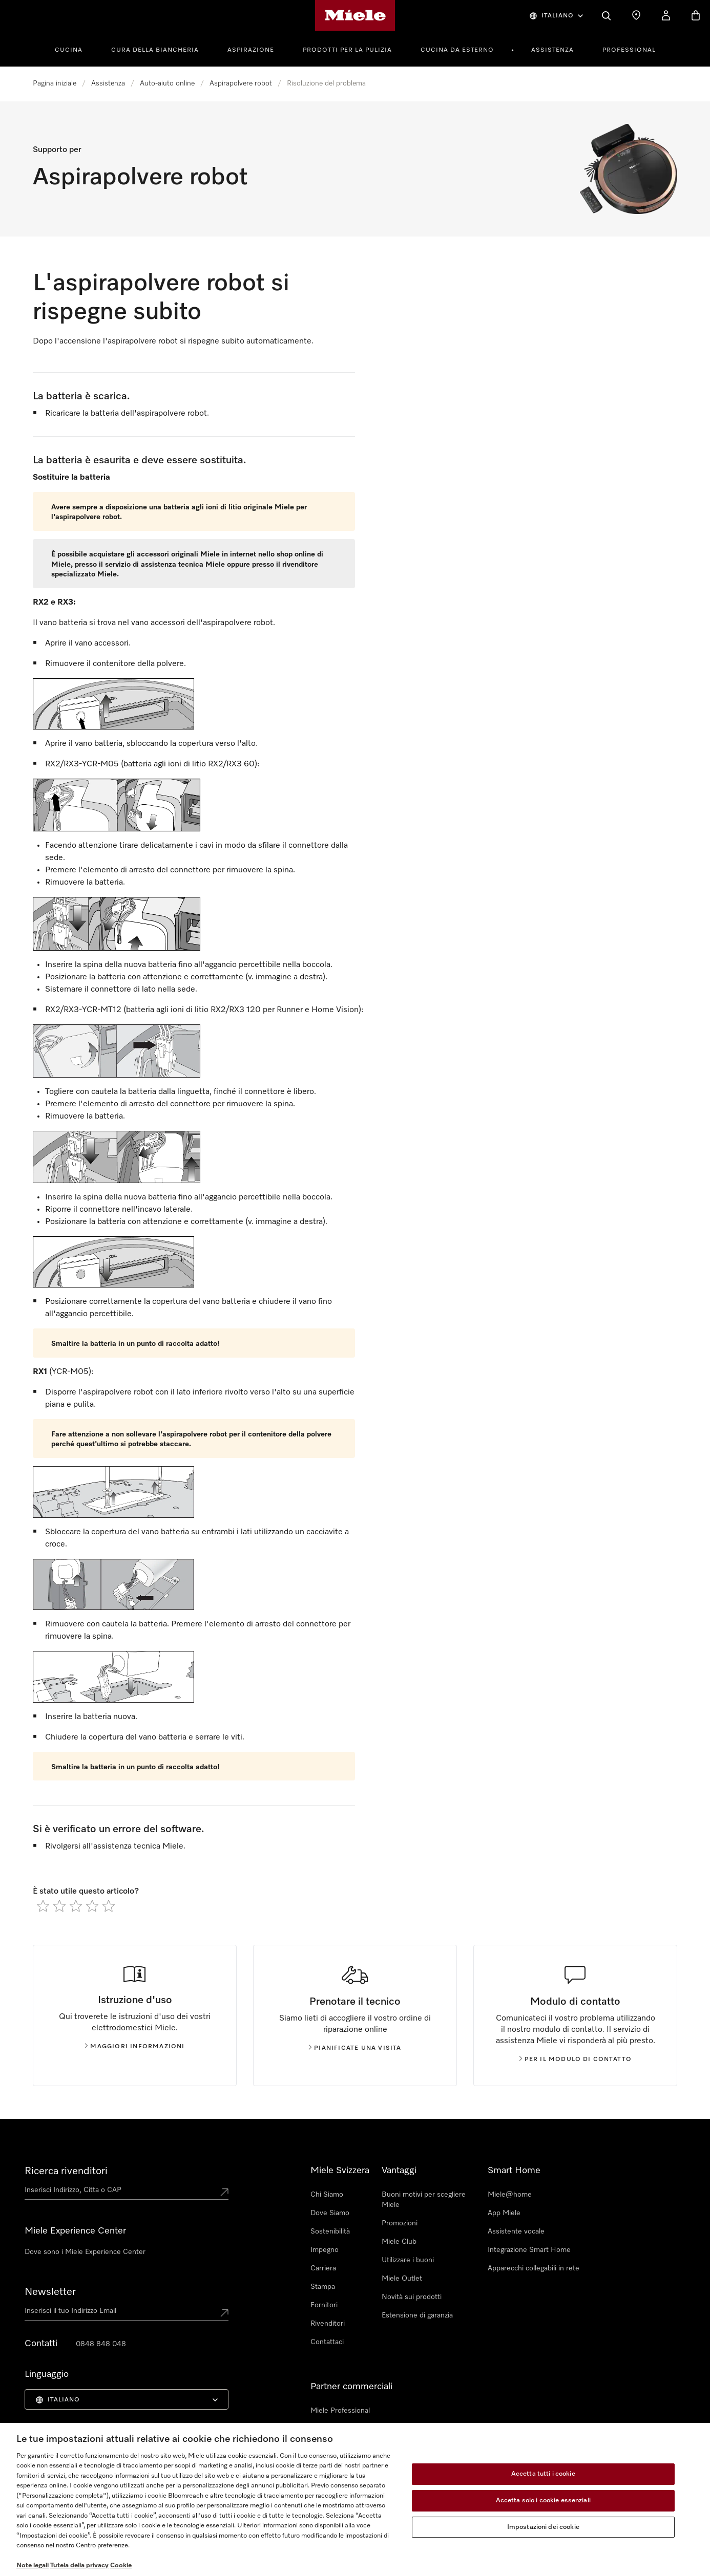  Describe the element at coordinates (330, 2231) in the screenshot. I see `Sostenibilità` at that location.